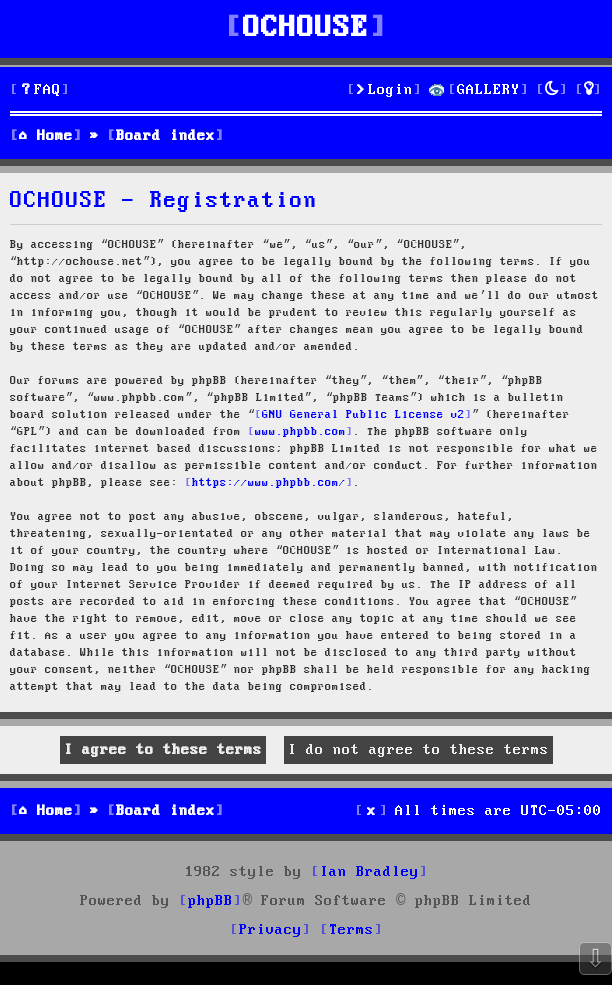 Image resolution: width=612 pixels, height=985 pixels. Describe the element at coordinates (40, 90) in the screenshot. I see `[menuitem]` at that location.